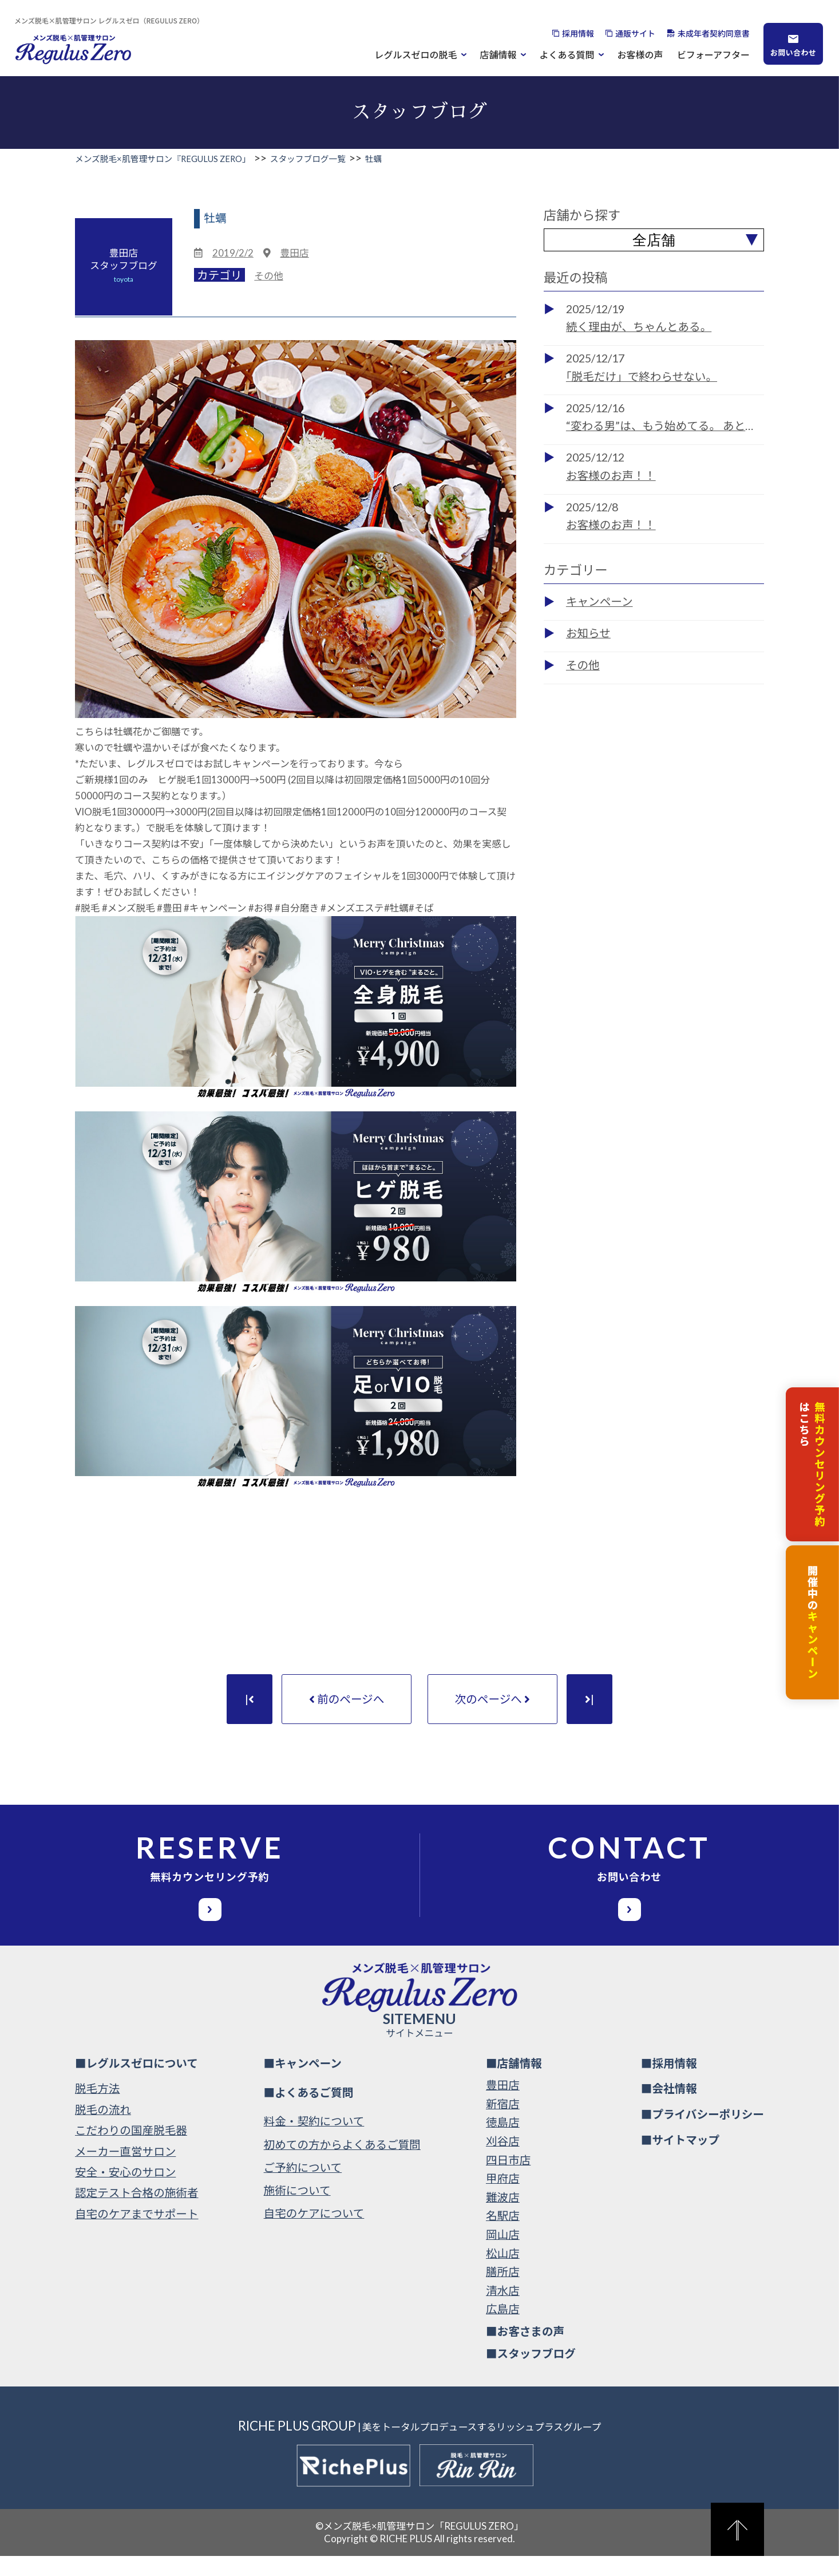 The image size is (839, 2576). I want to click on 甲府店, so click(503, 2198).